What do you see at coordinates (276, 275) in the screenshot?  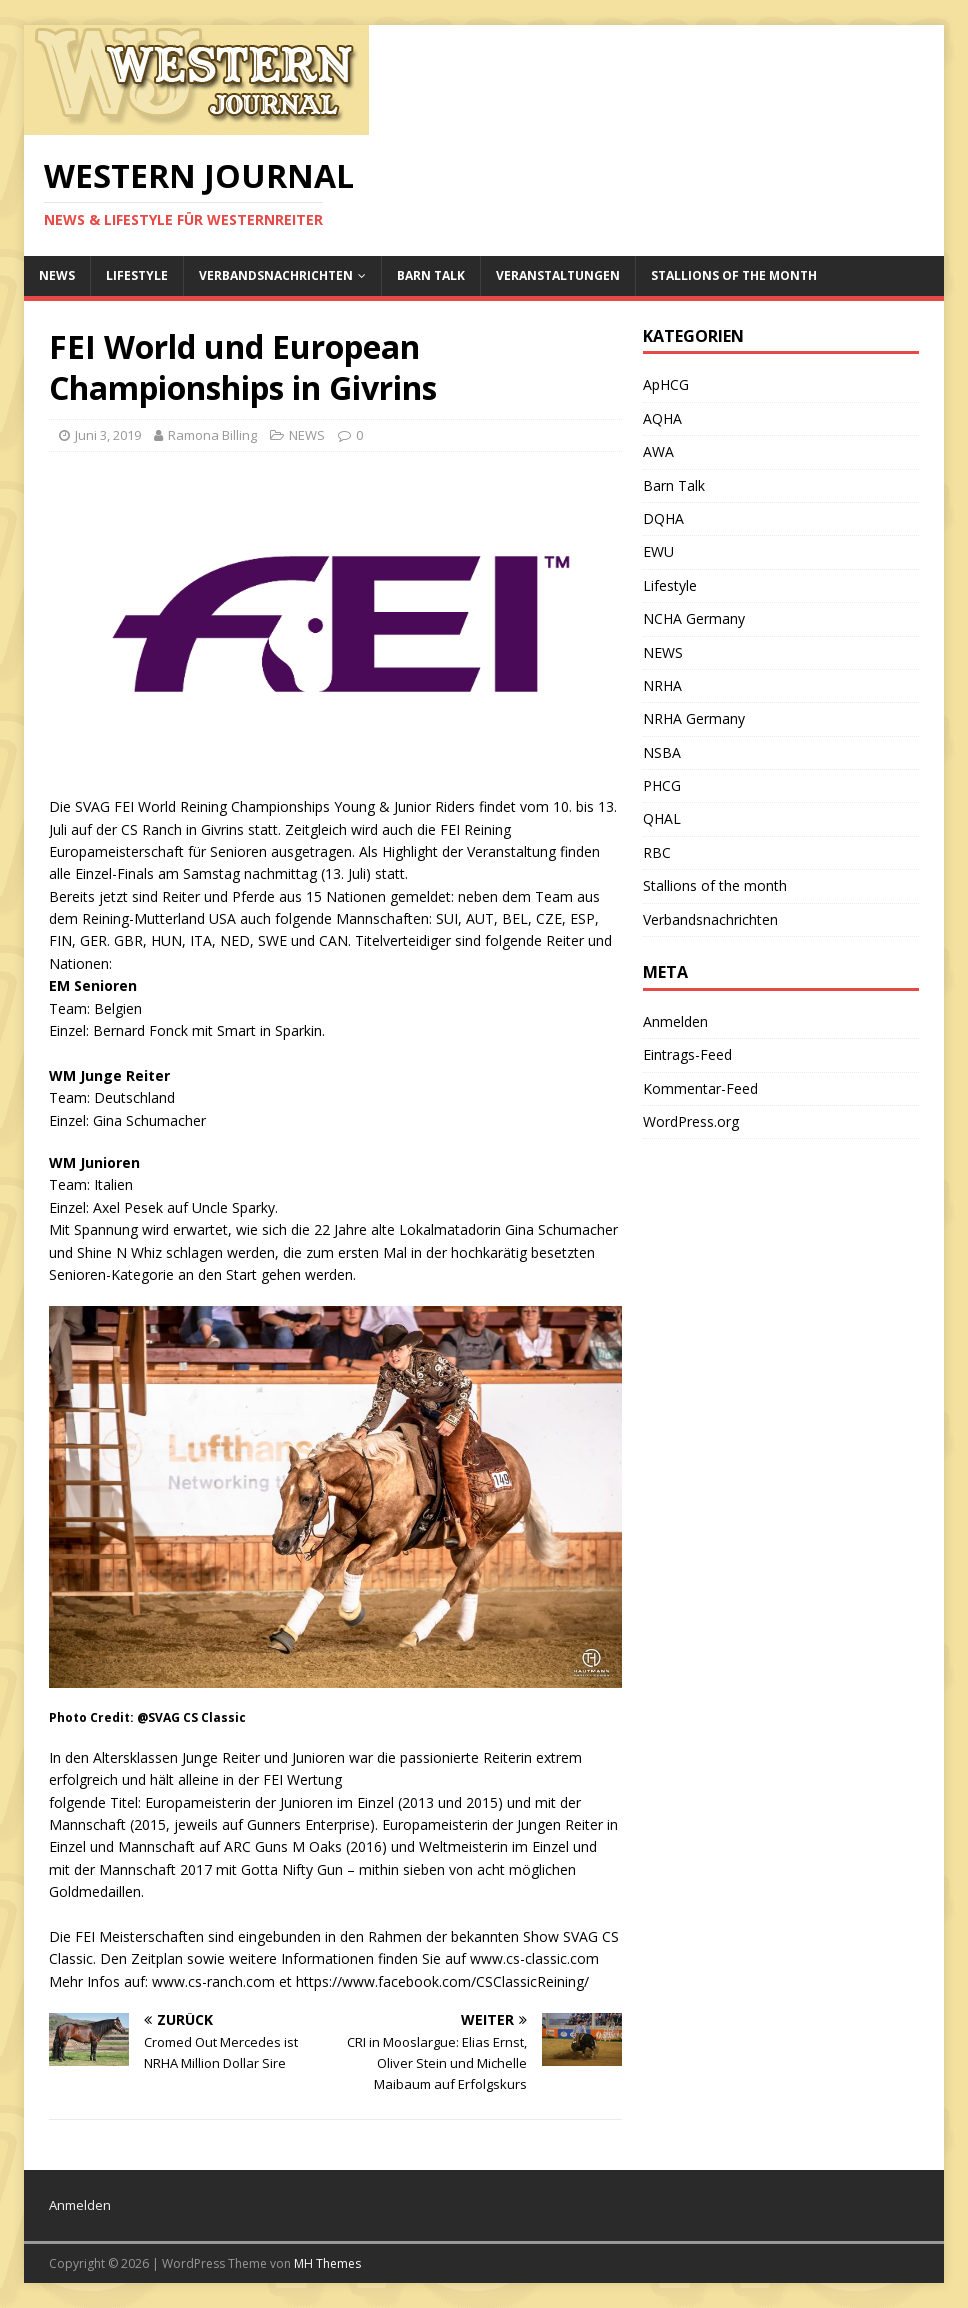 I see `Verbandsnachrichten` at bounding box center [276, 275].